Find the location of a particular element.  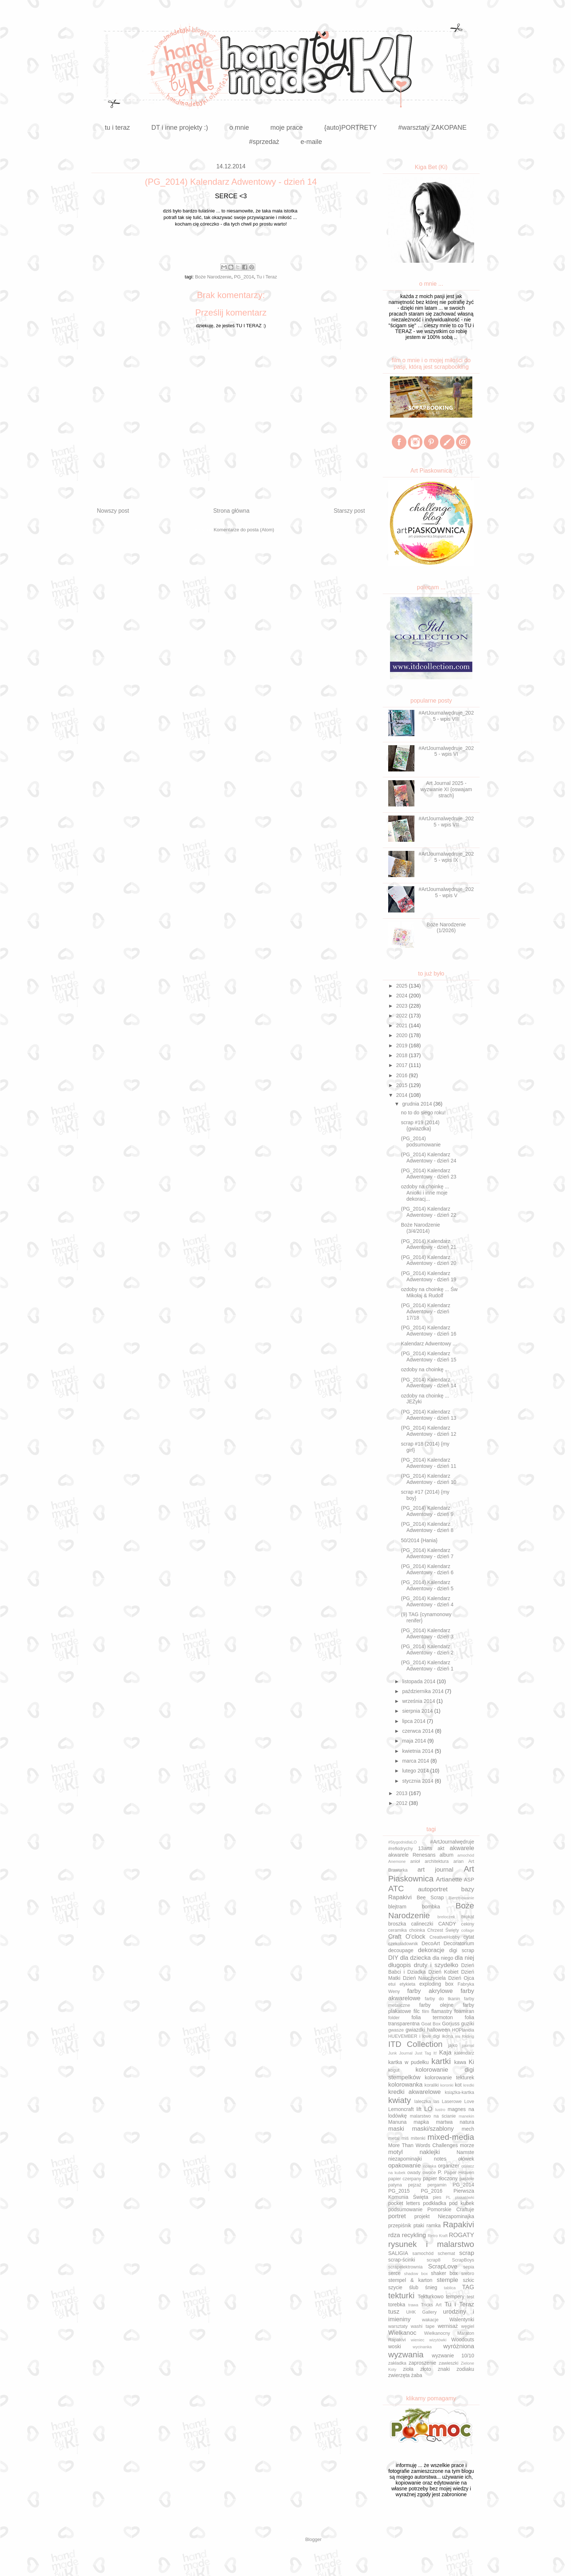

schemat is located at coordinates (446, 2253).